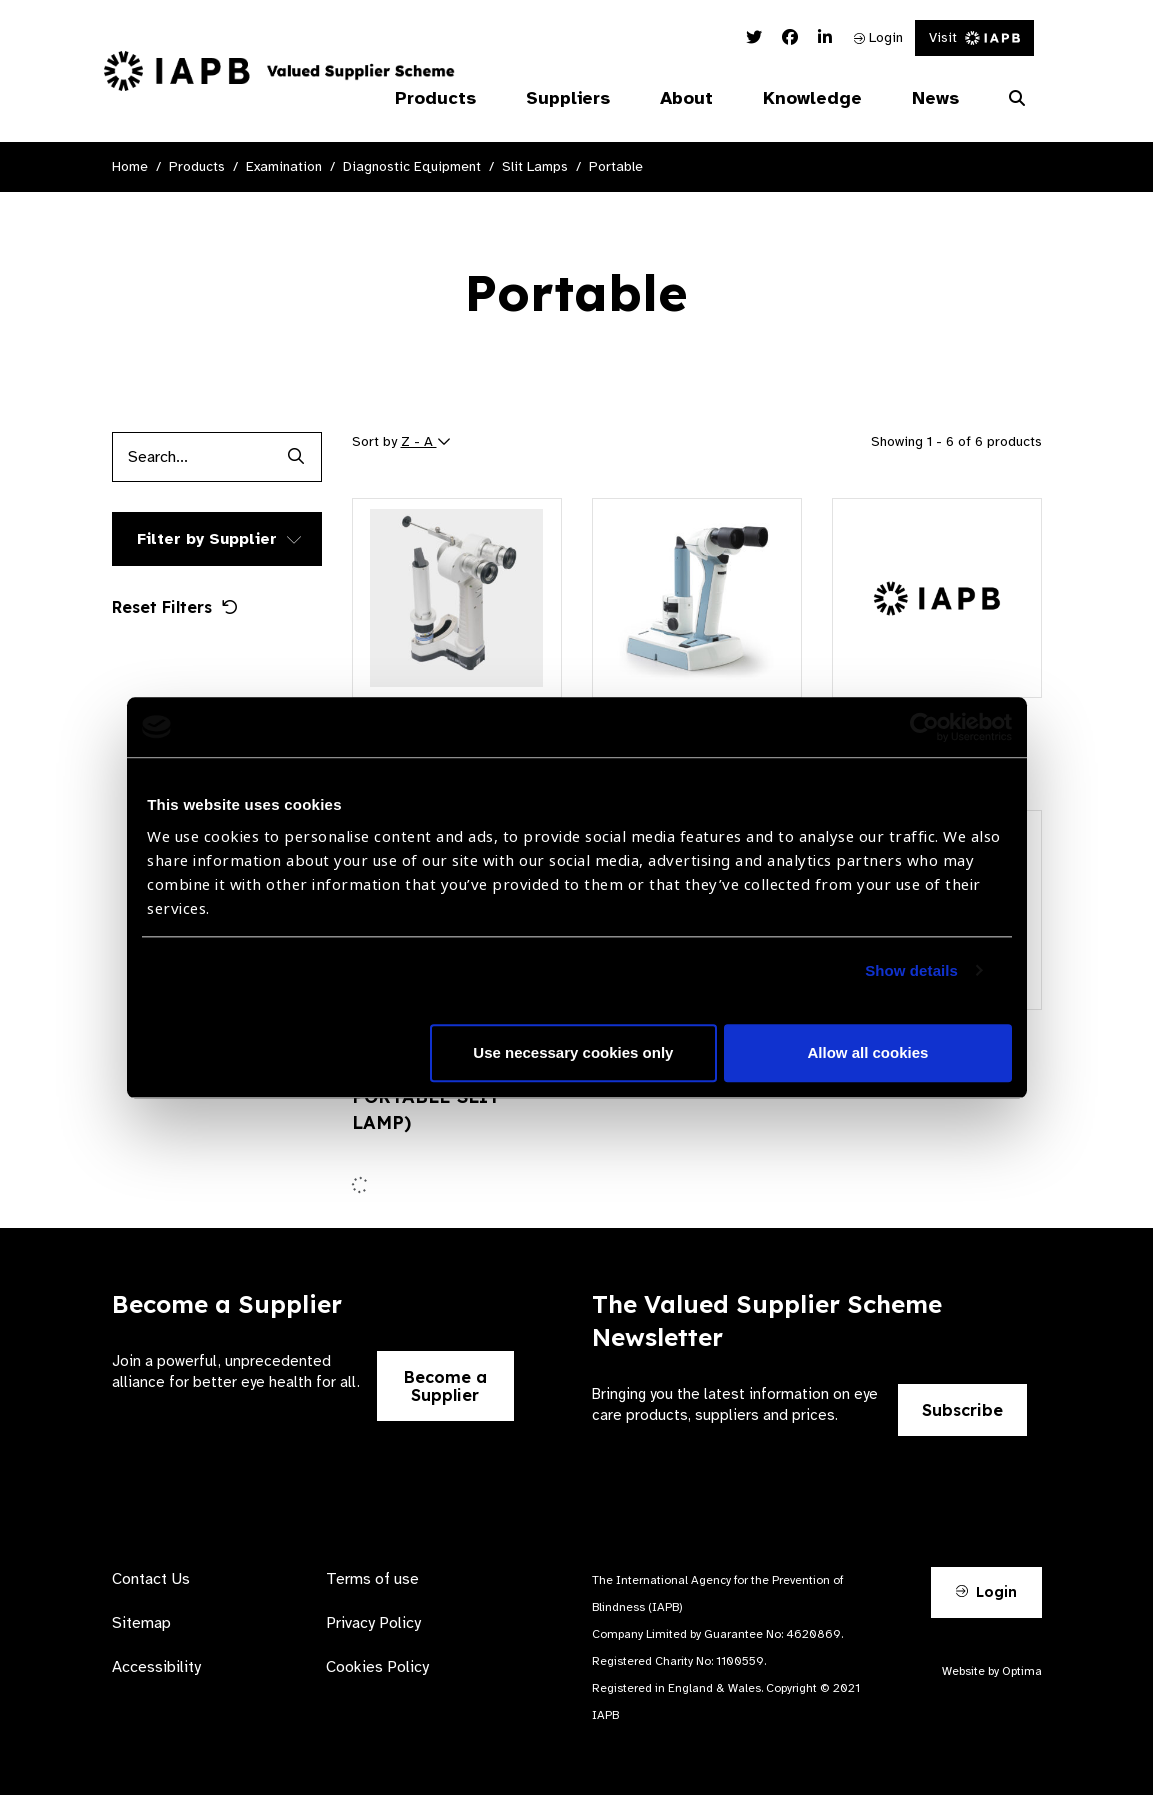 The width and height of the screenshot is (1153, 1795). Describe the element at coordinates (992, 1671) in the screenshot. I see `Website by Optima` at that location.